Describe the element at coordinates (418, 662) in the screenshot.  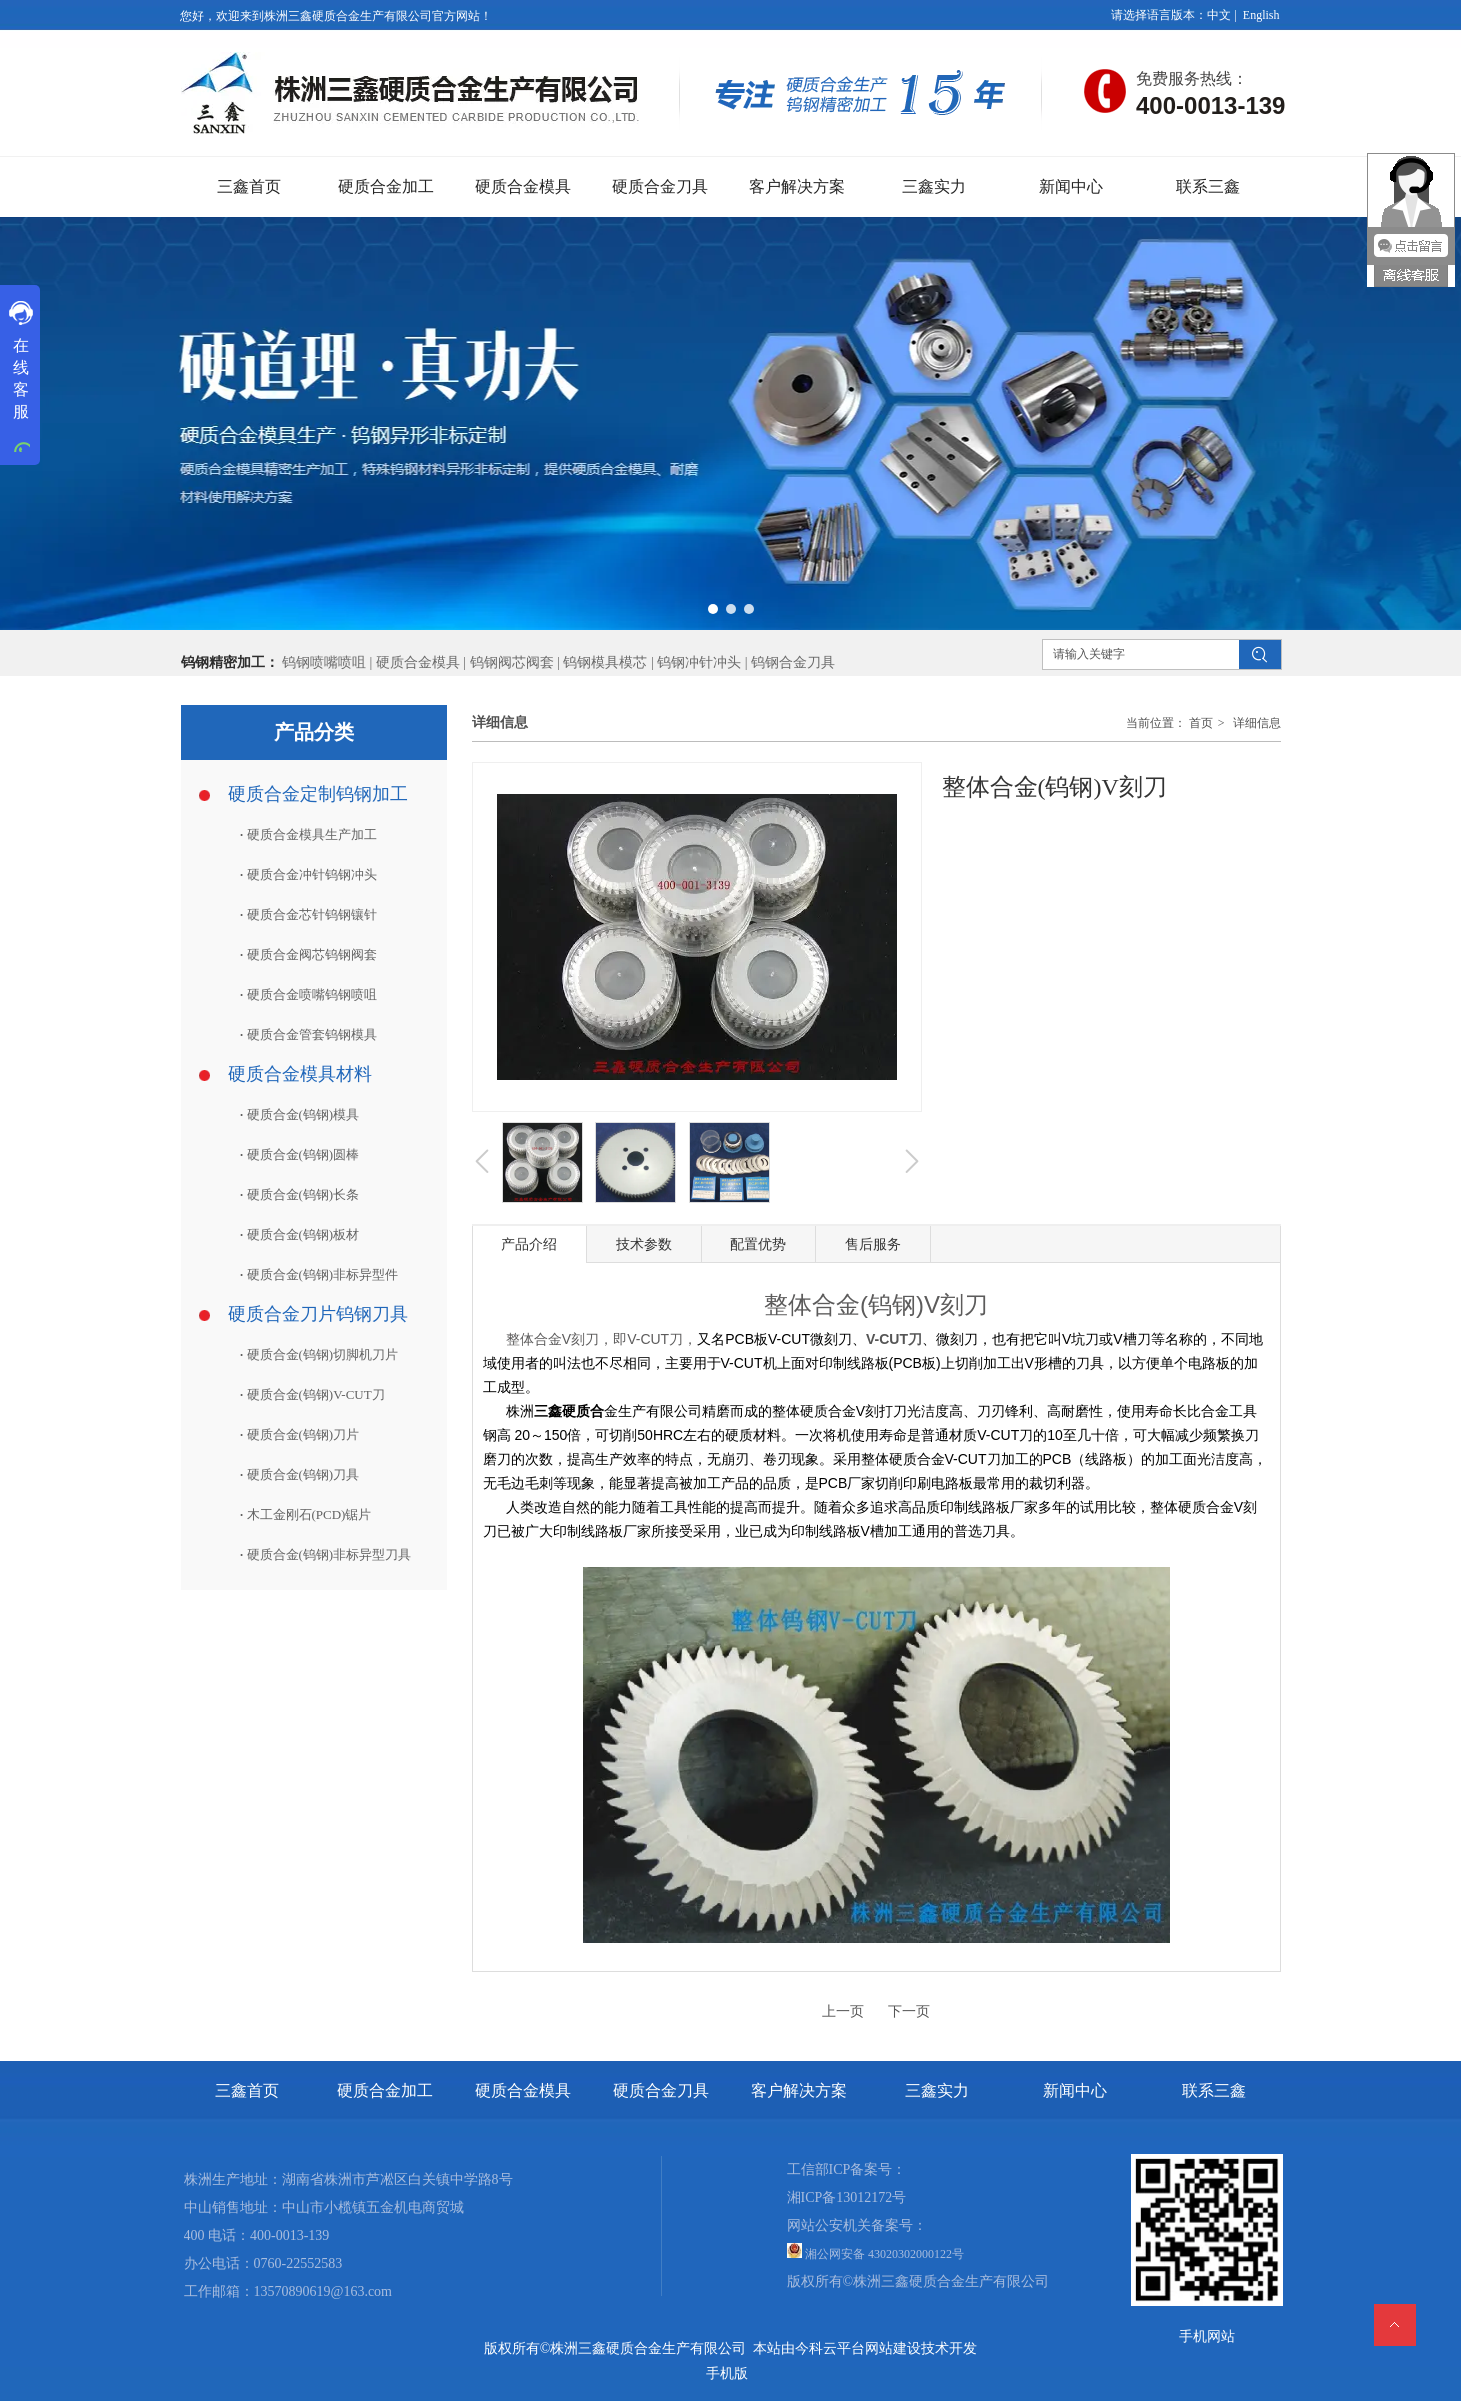
I see `硬质合金模具` at that location.